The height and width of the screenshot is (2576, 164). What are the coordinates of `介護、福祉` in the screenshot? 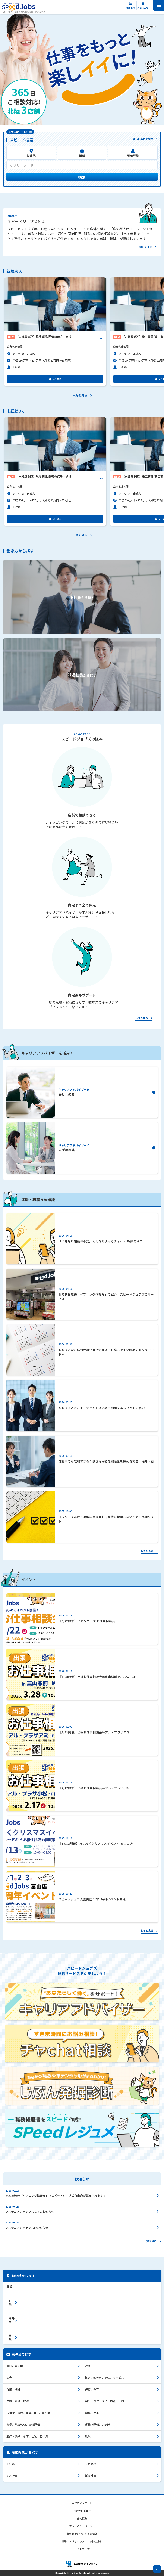 It's located at (13, 2389).